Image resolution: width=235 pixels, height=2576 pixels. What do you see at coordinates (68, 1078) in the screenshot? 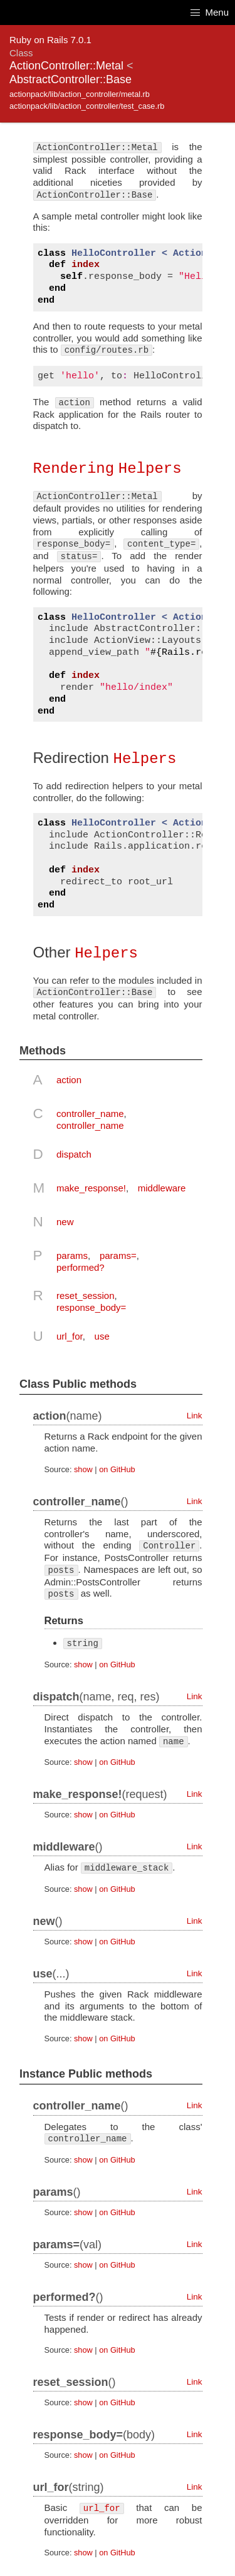
I see `action` at bounding box center [68, 1078].